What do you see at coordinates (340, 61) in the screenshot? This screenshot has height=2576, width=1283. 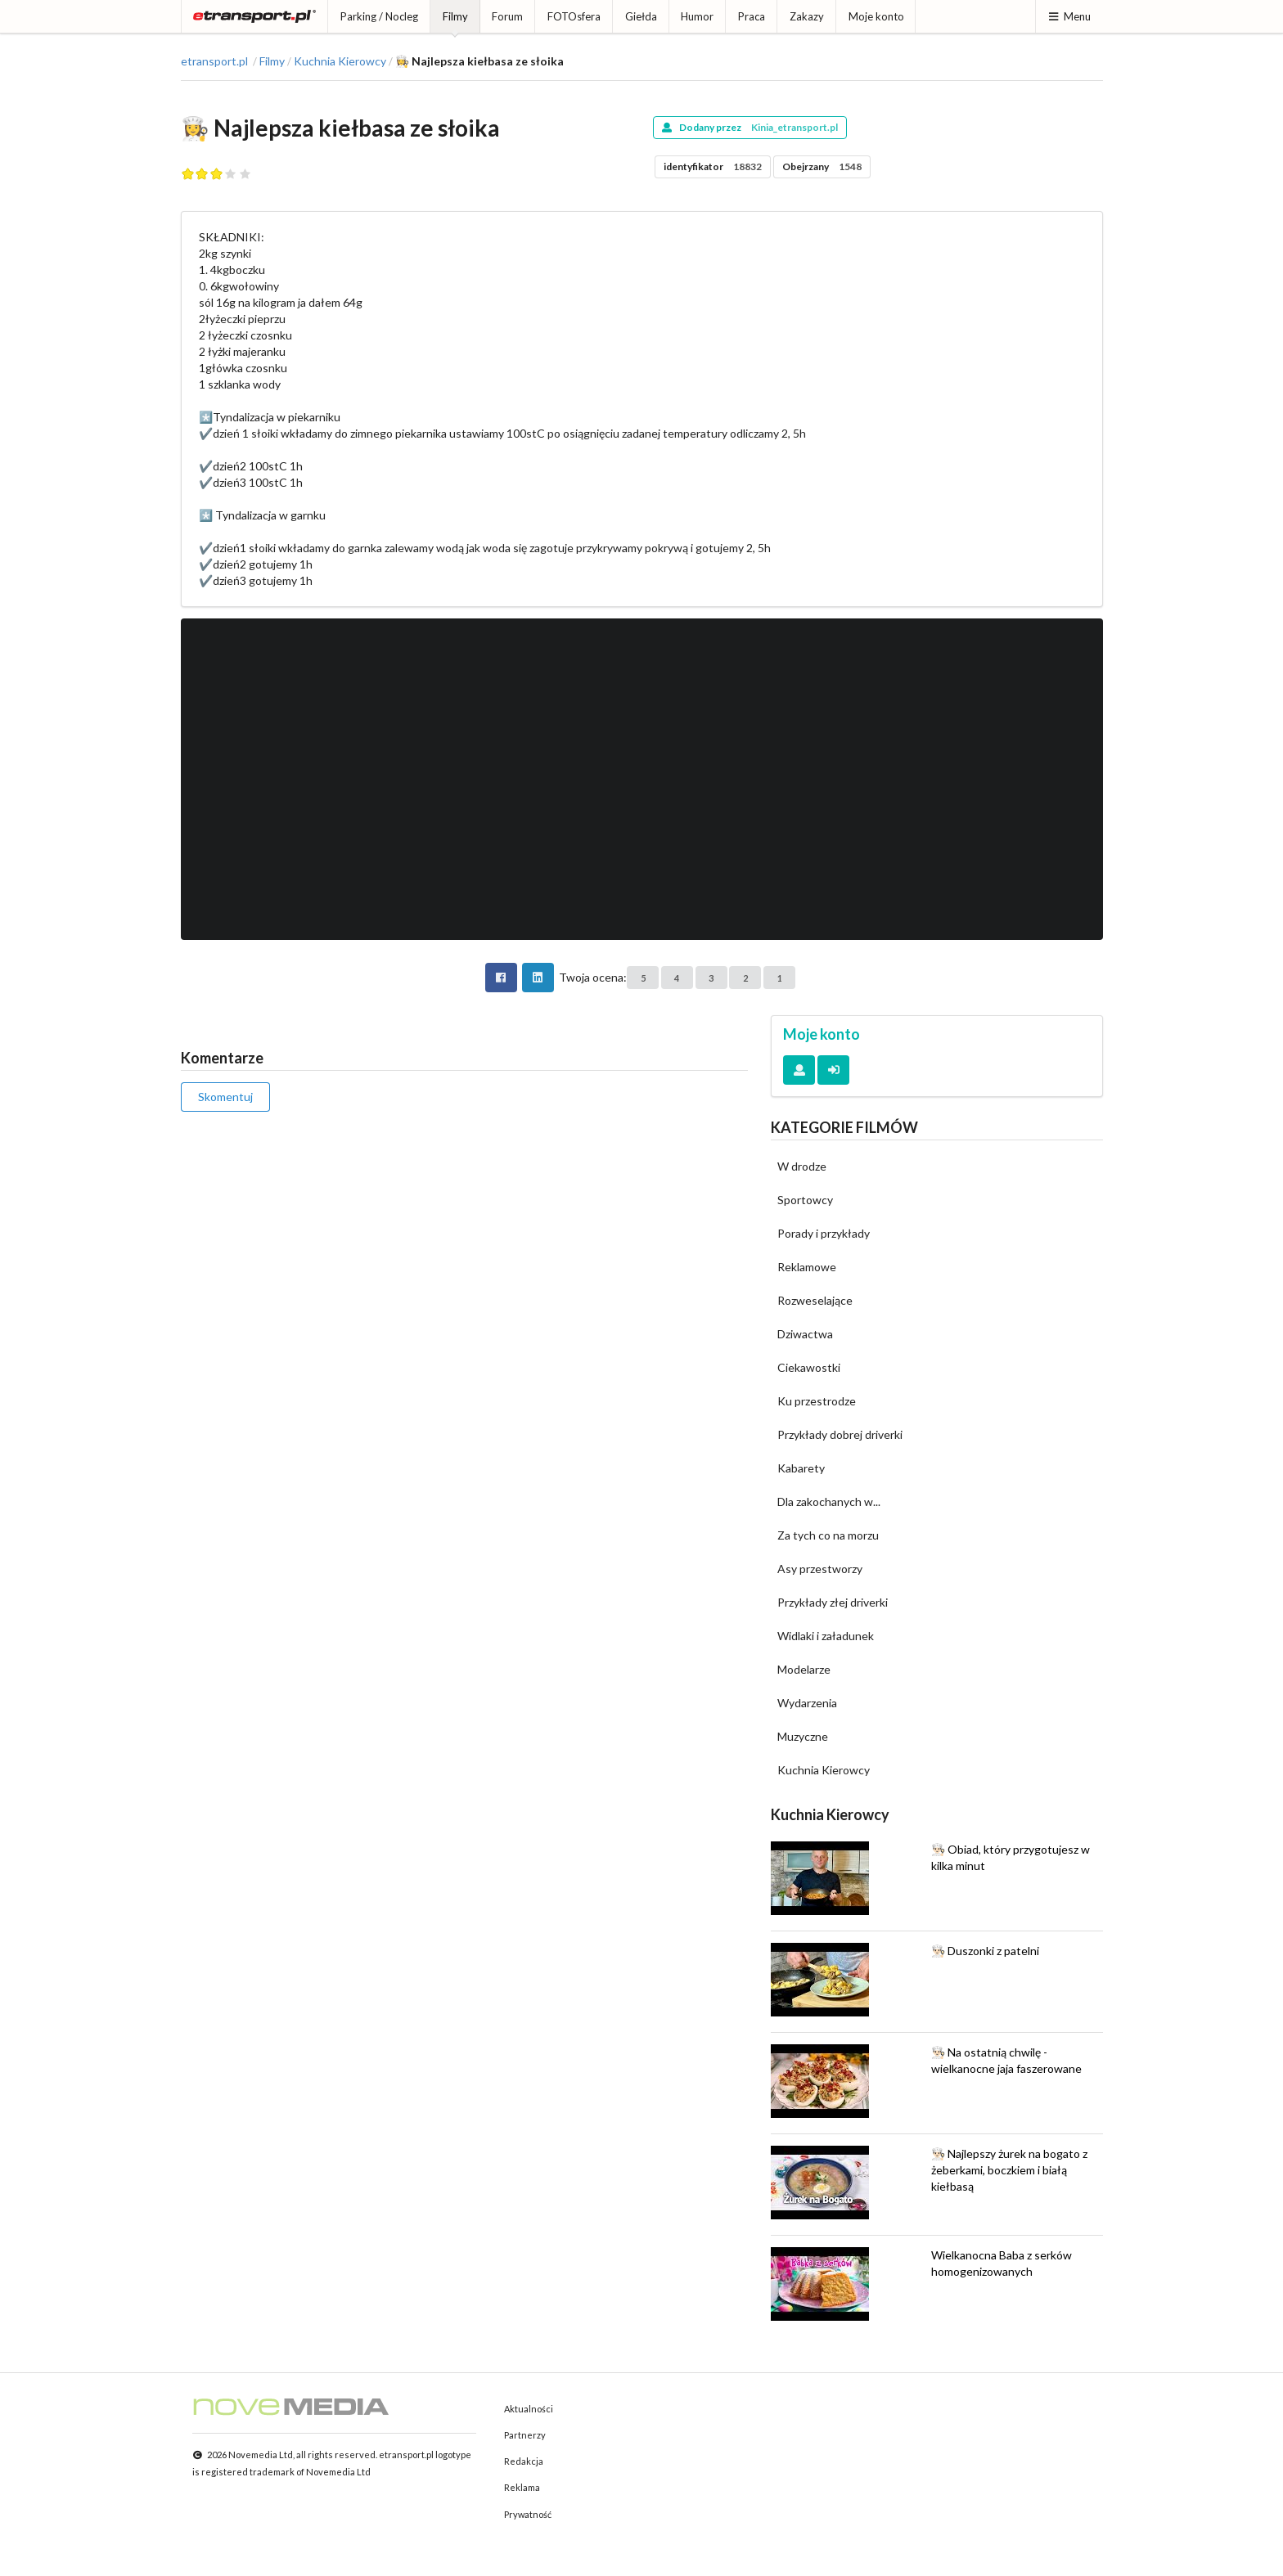 I see `Kuchnia Kierowcy` at bounding box center [340, 61].